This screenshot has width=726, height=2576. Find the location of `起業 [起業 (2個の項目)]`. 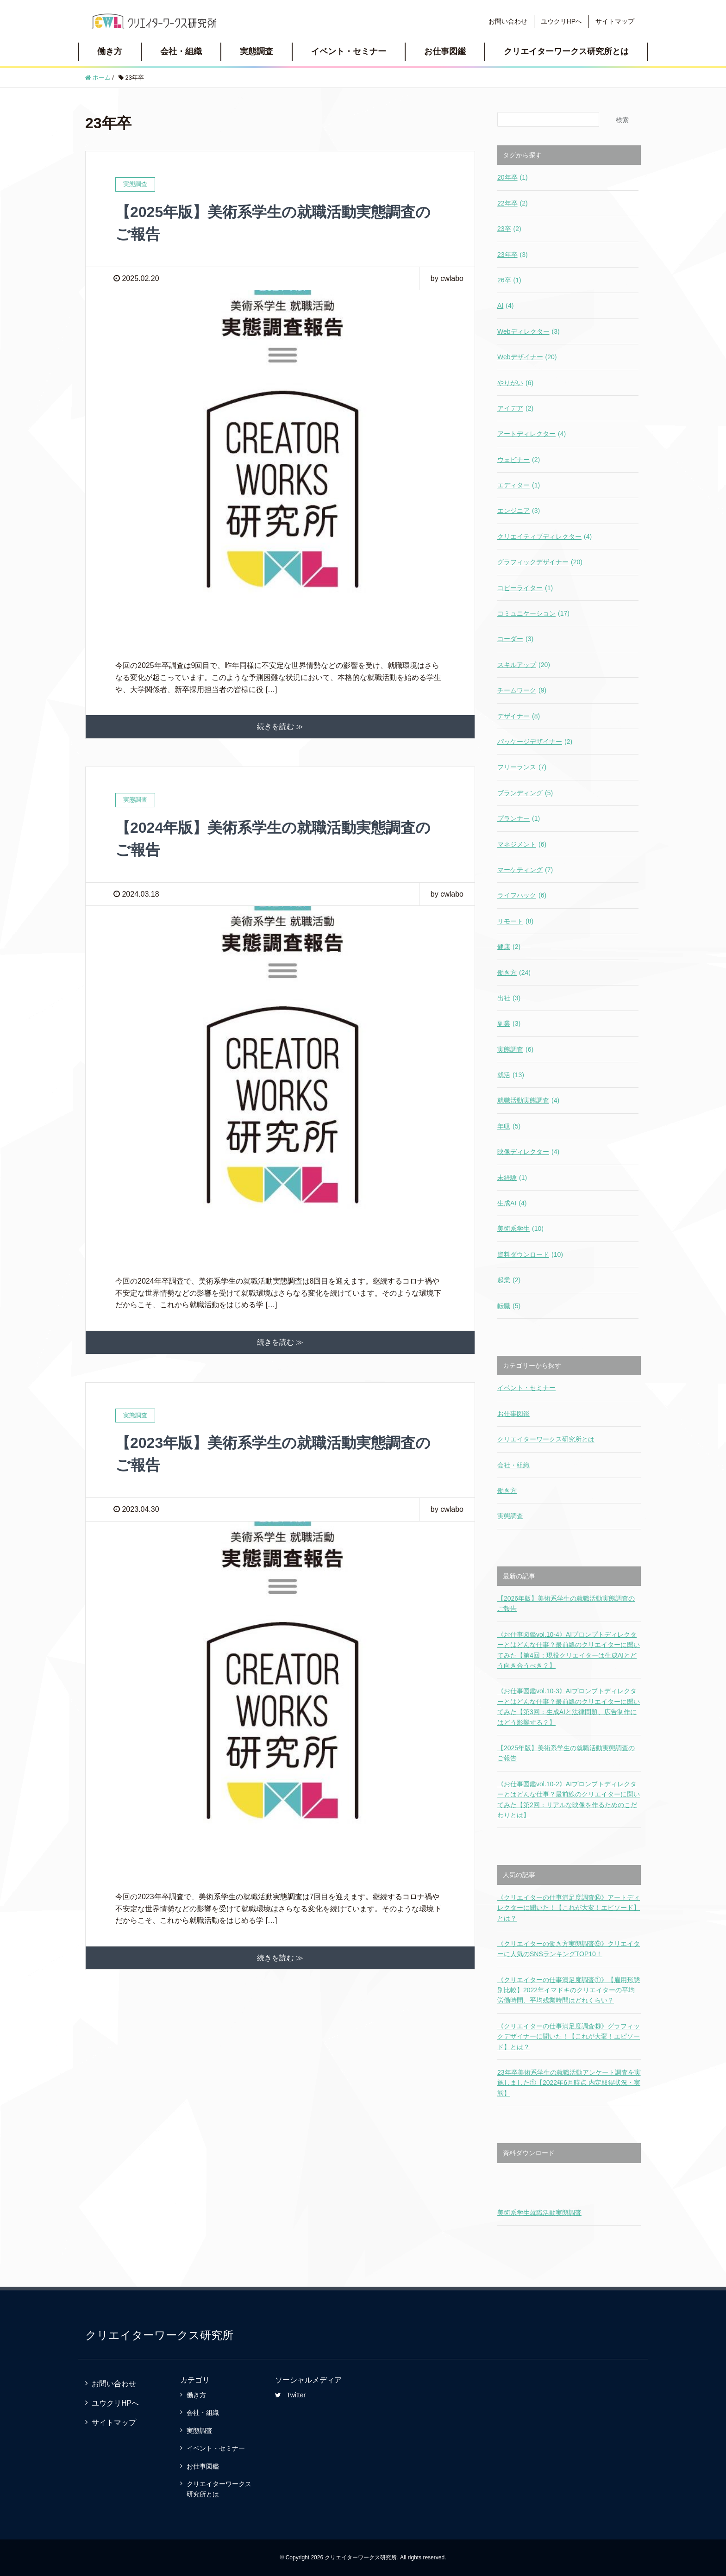

起業 [起業 (2個の項目)] is located at coordinates (508, 1280).